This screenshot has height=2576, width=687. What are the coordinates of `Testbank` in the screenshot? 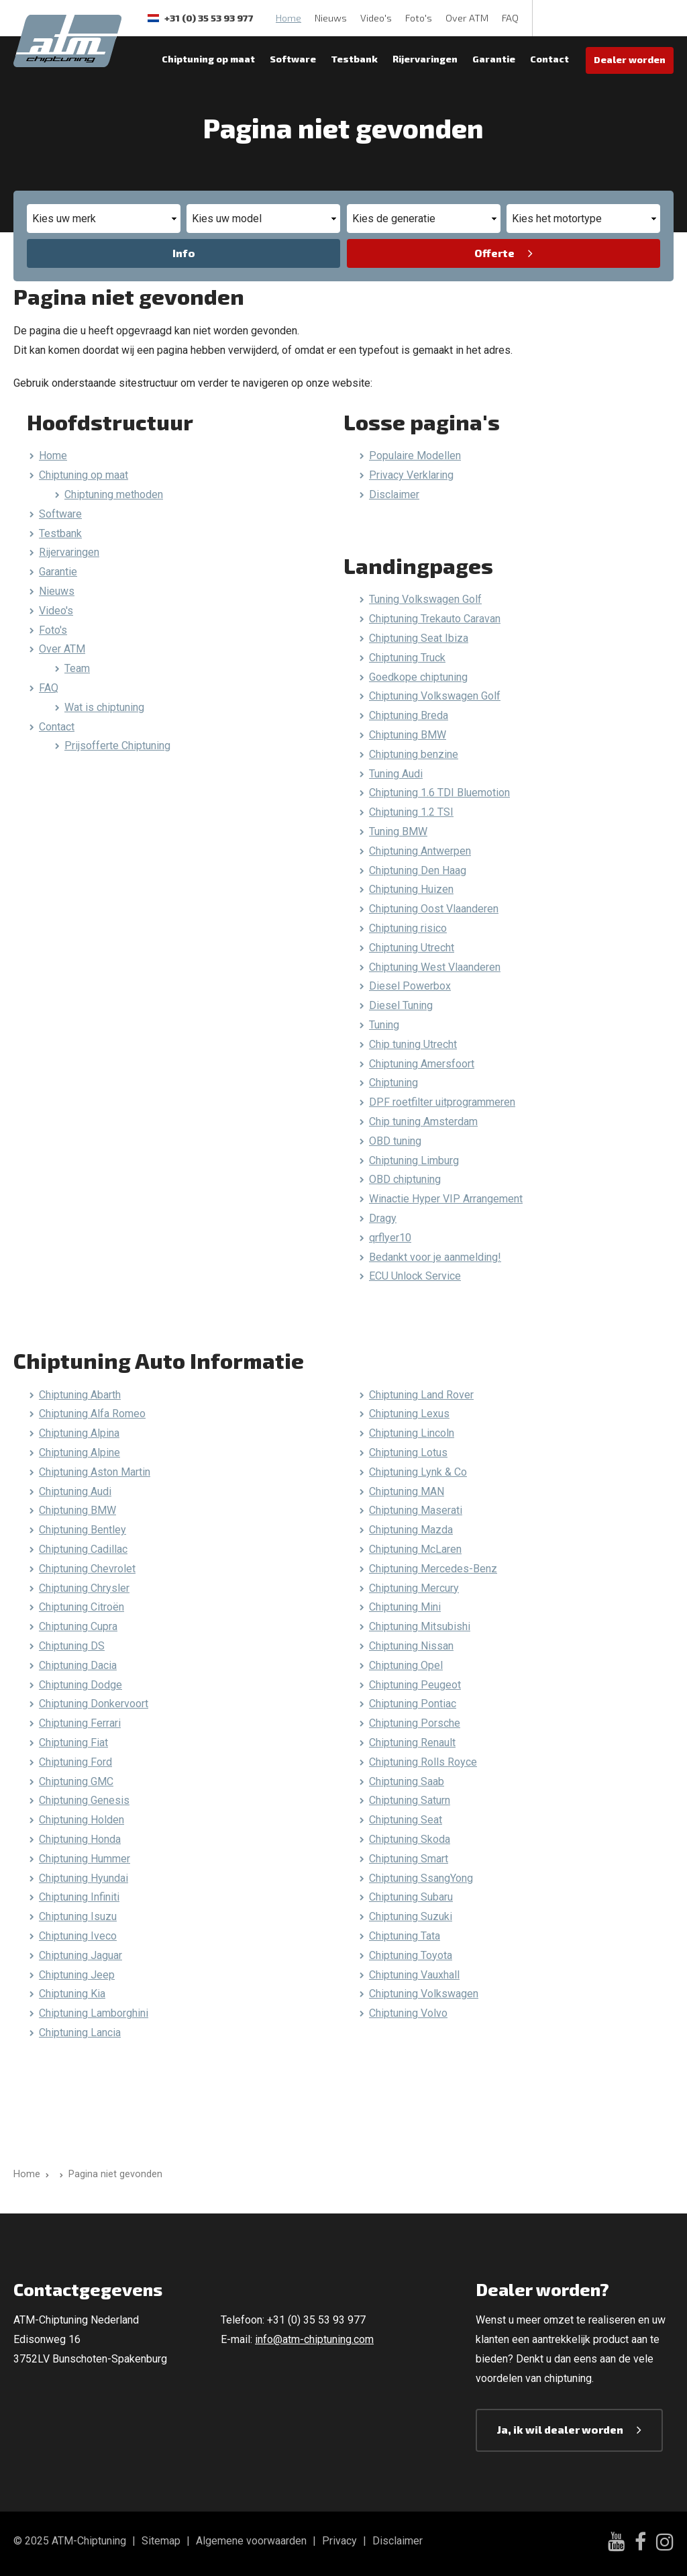 It's located at (354, 58).